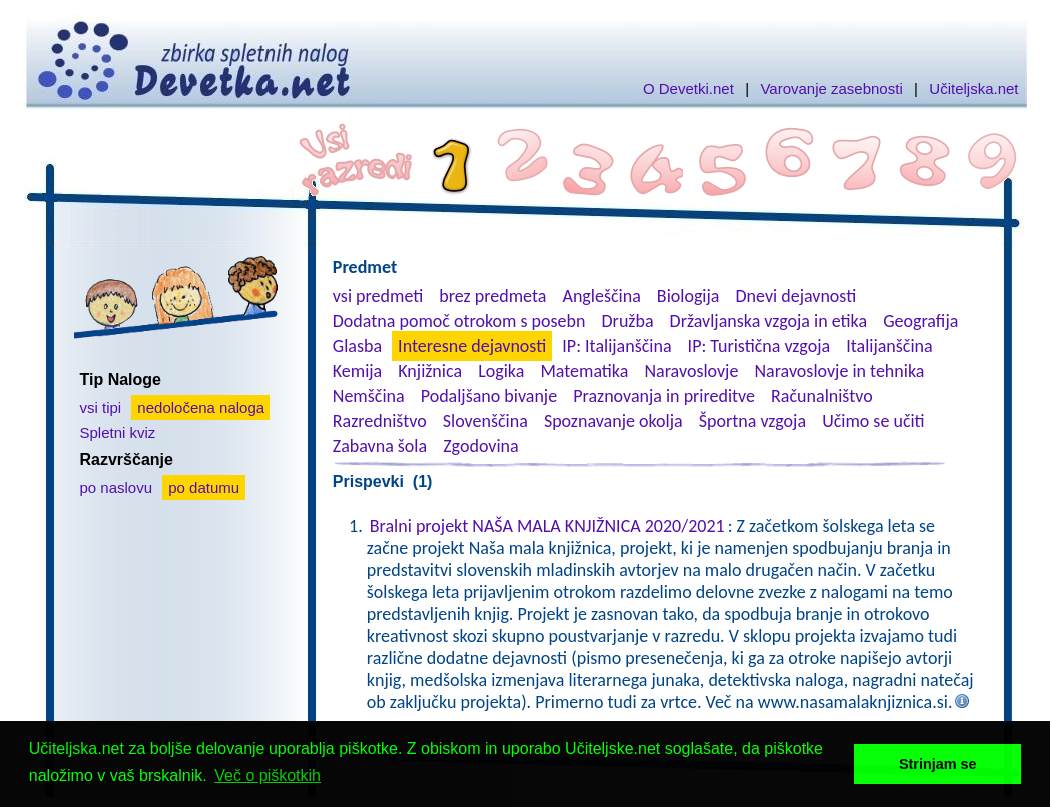  I want to click on po naslovu, so click(116, 487).